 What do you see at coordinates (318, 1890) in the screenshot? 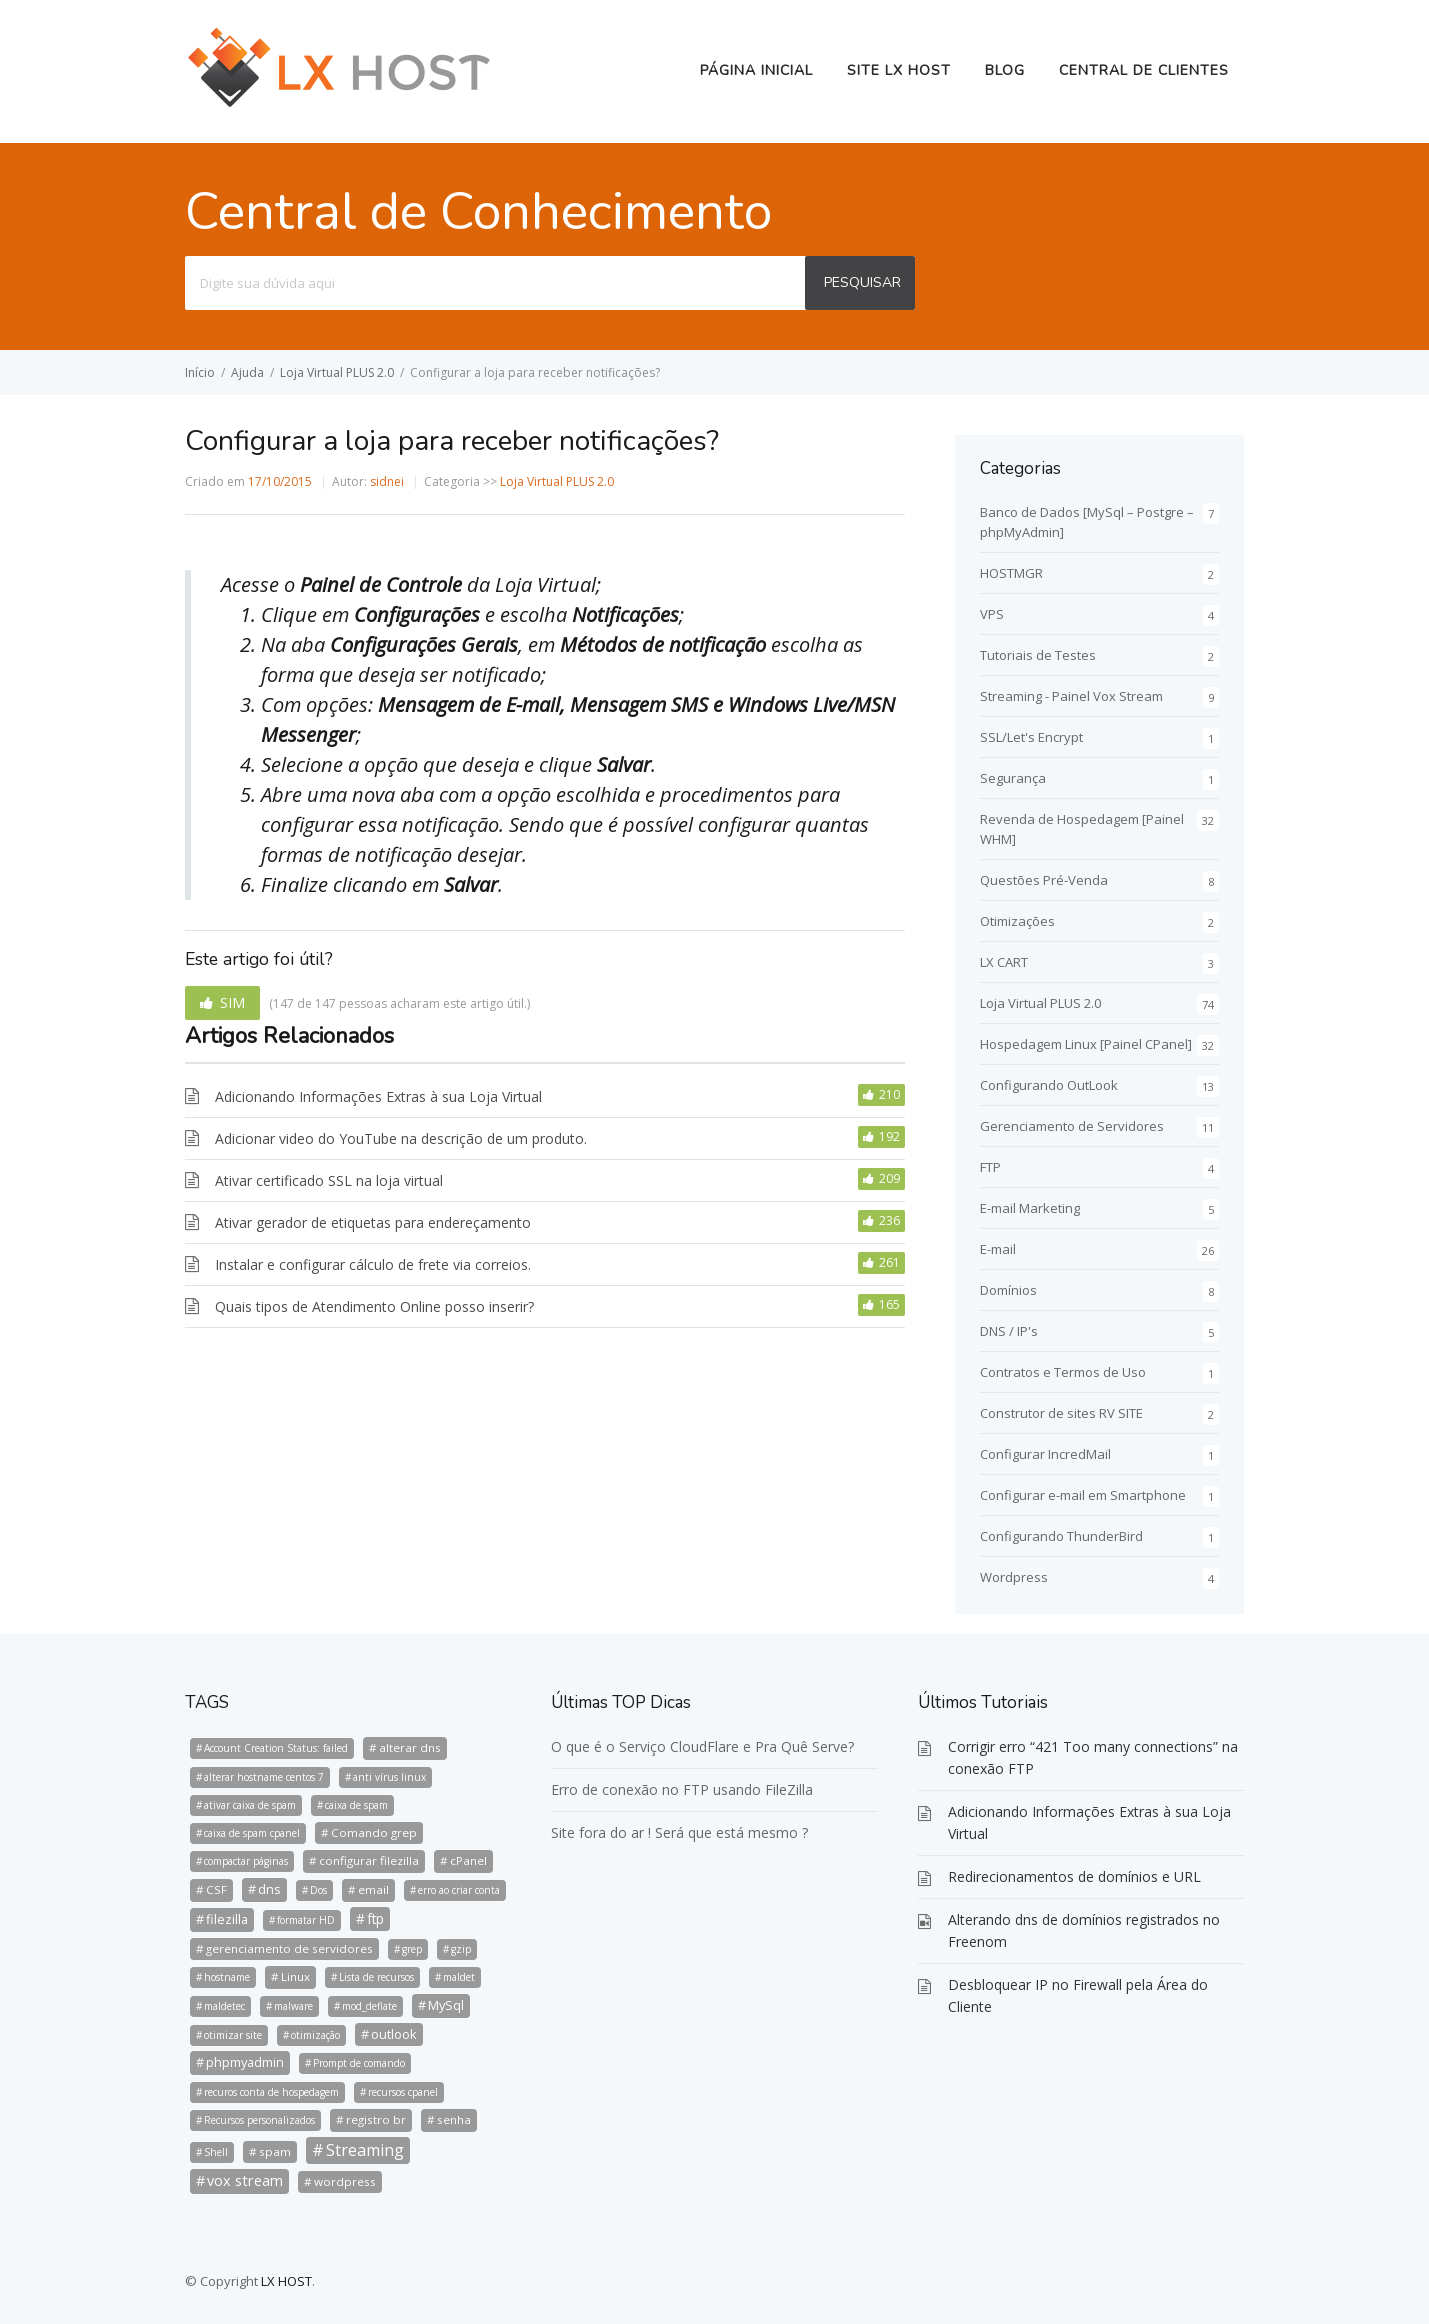
I see `Dos [Dos (1 item)]` at bounding box center [318, 1890].